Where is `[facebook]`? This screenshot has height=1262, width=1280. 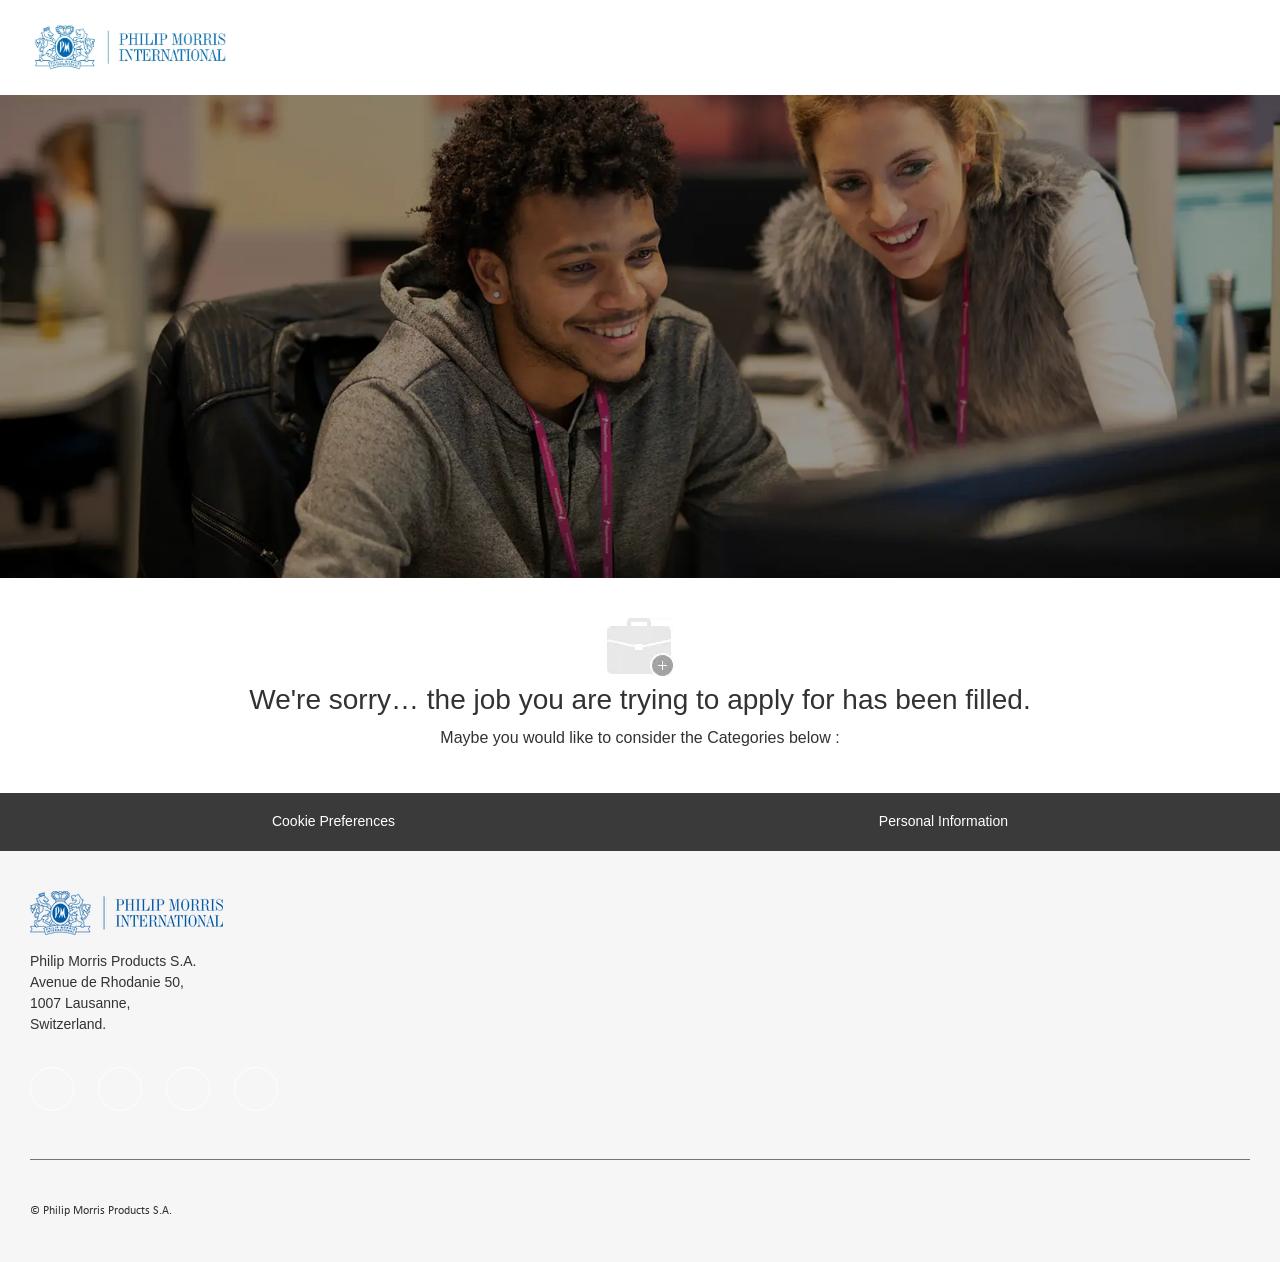
[facebook] is located at coordinates (52, 1089).